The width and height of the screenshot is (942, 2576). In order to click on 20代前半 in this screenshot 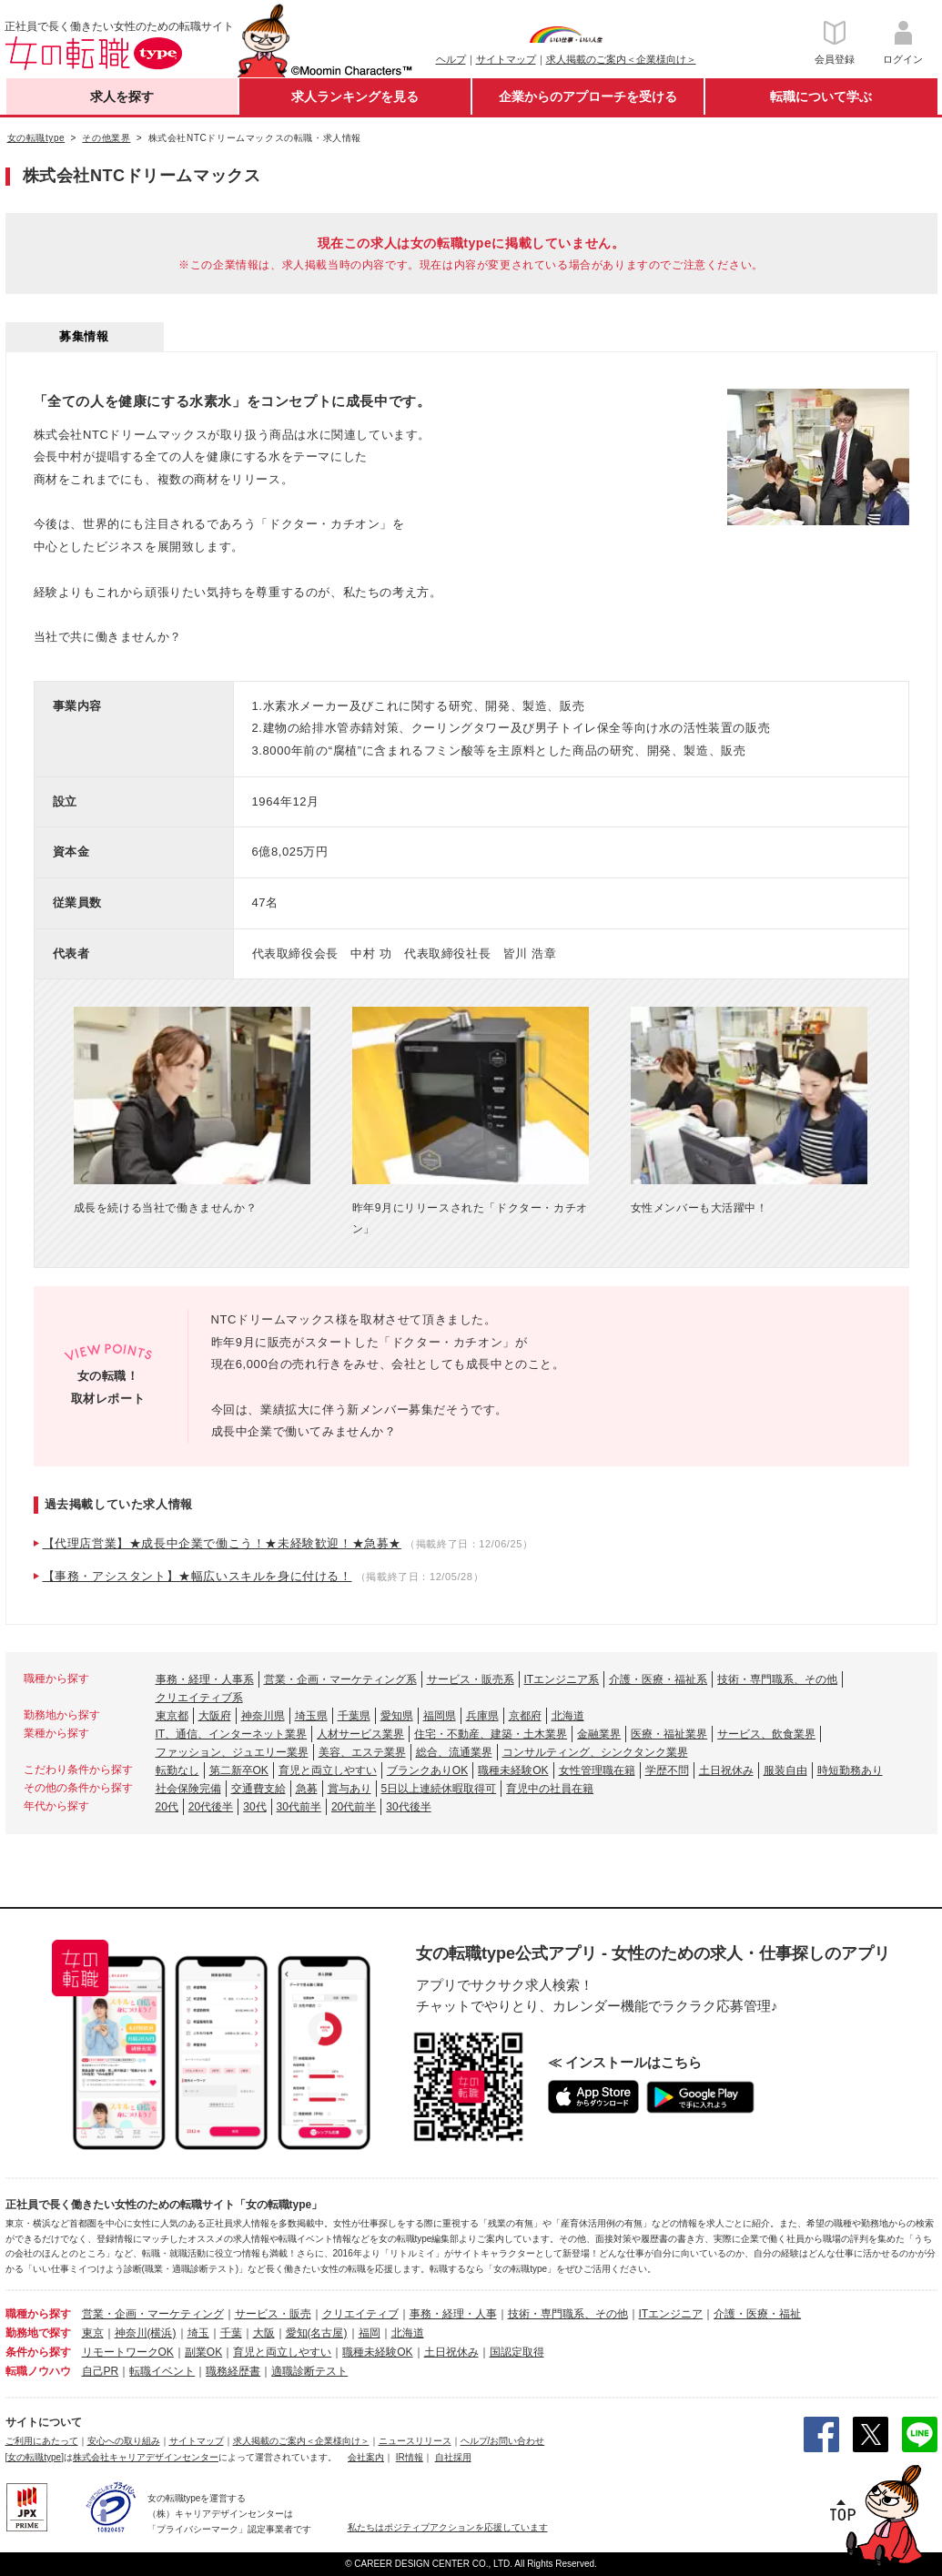, I will do `click(353, 1806)`.